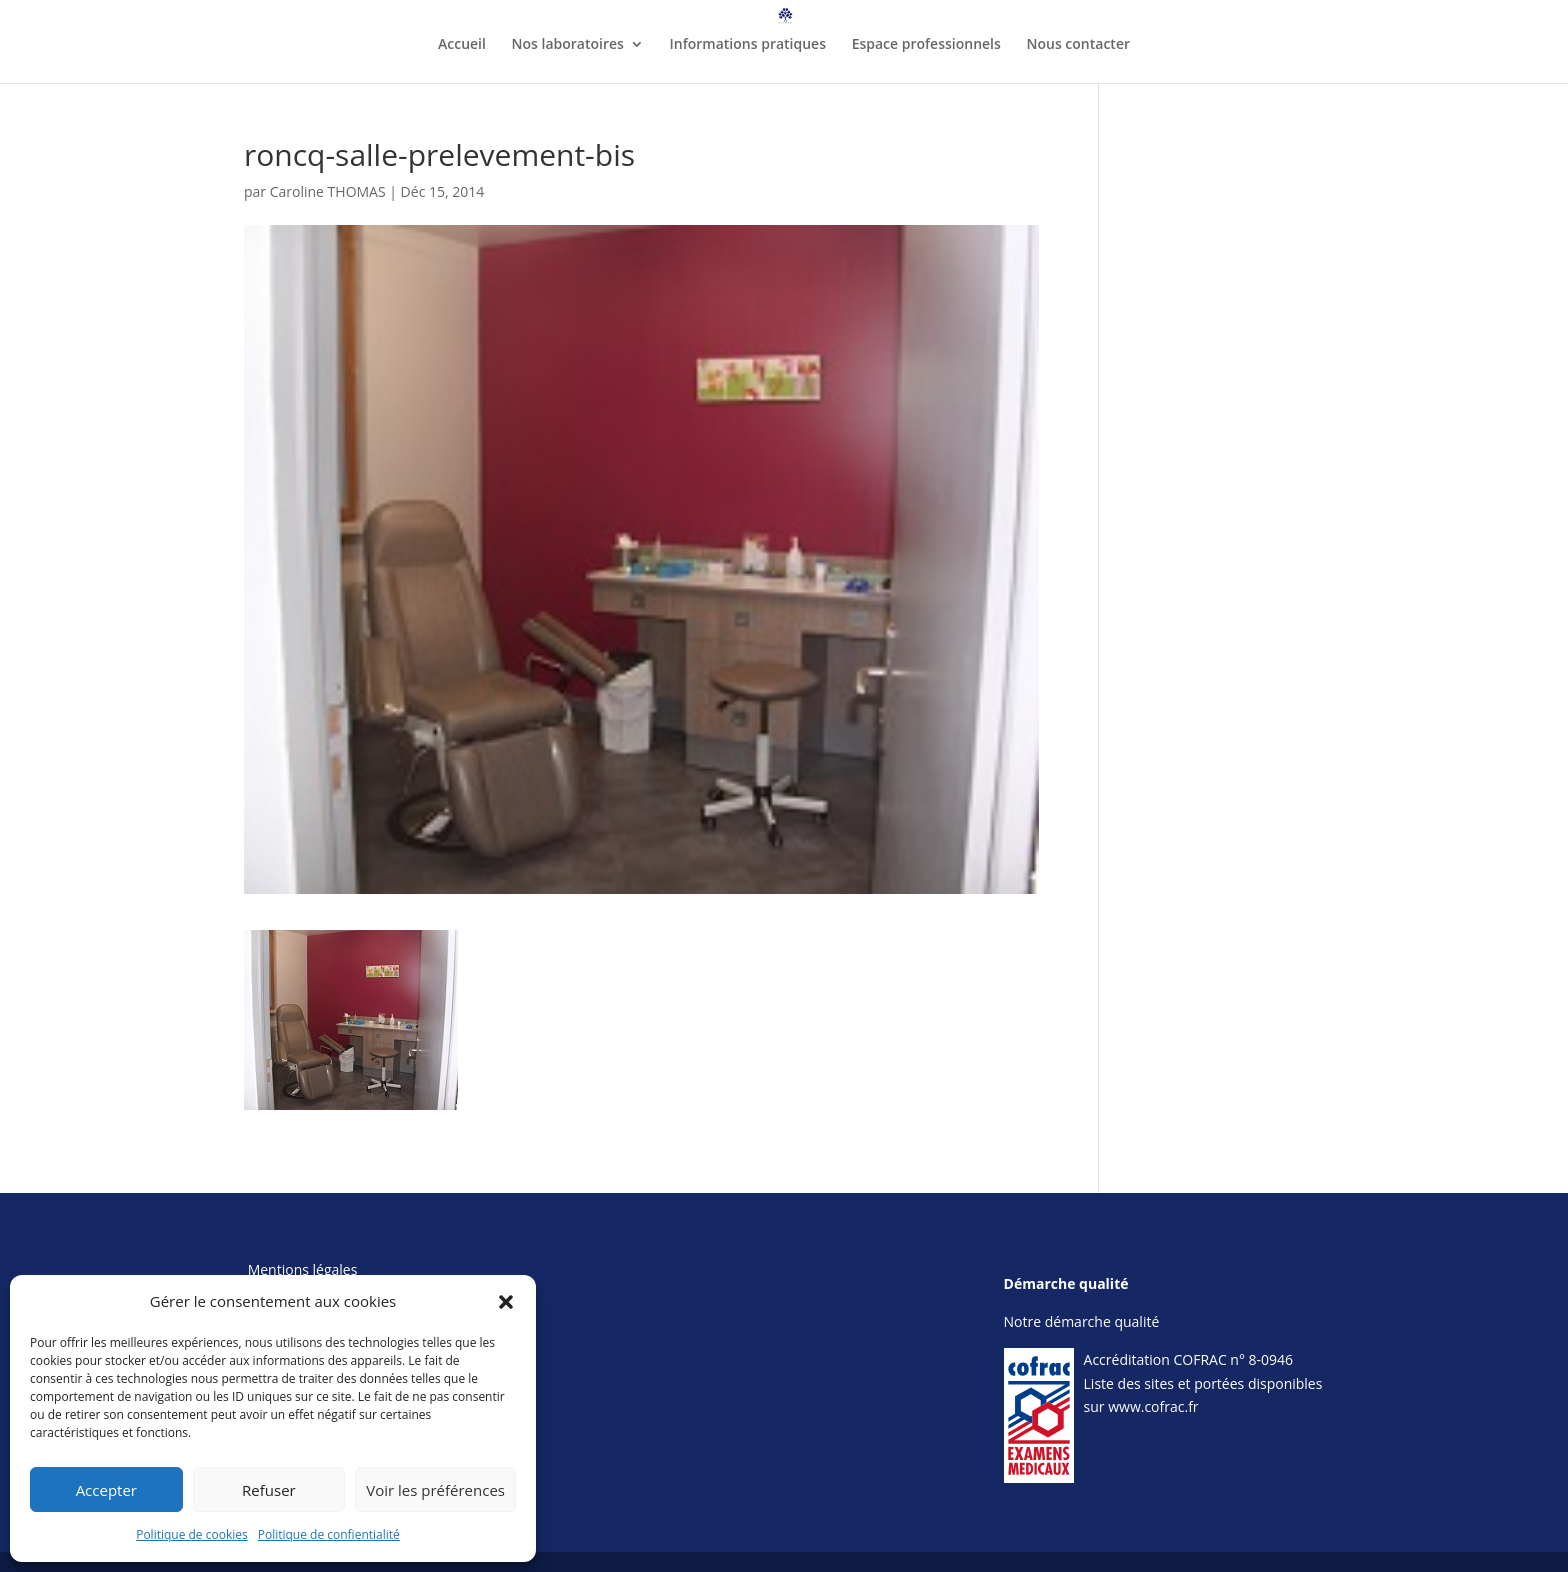 This screenshot has width=1568, height=1572. I want to click on Accueil, so click(462, 45).